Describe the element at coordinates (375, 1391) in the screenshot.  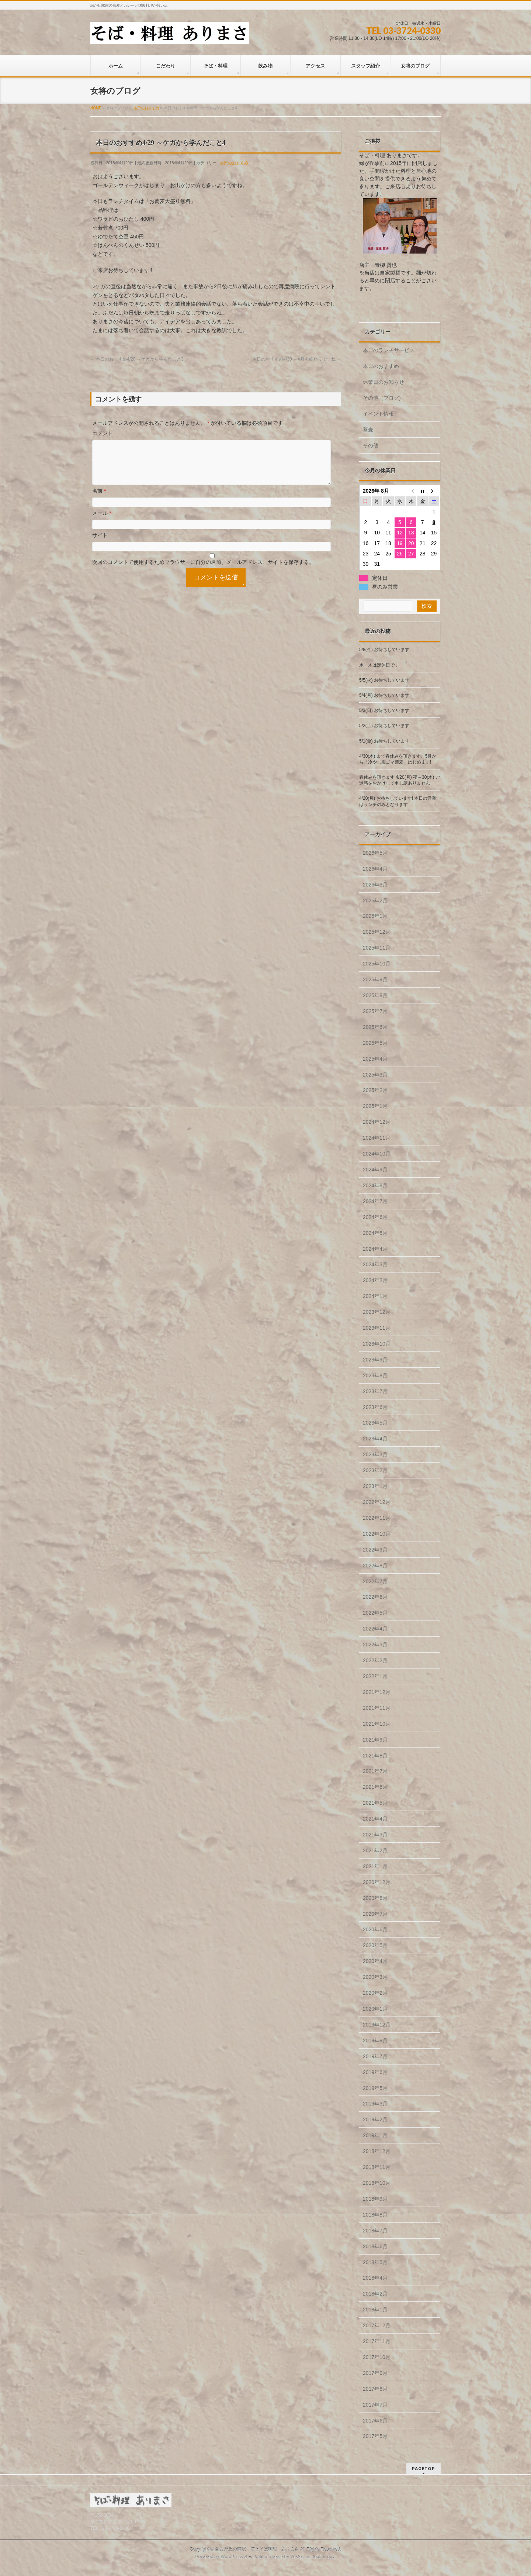
I see `2023年7月` at that location.